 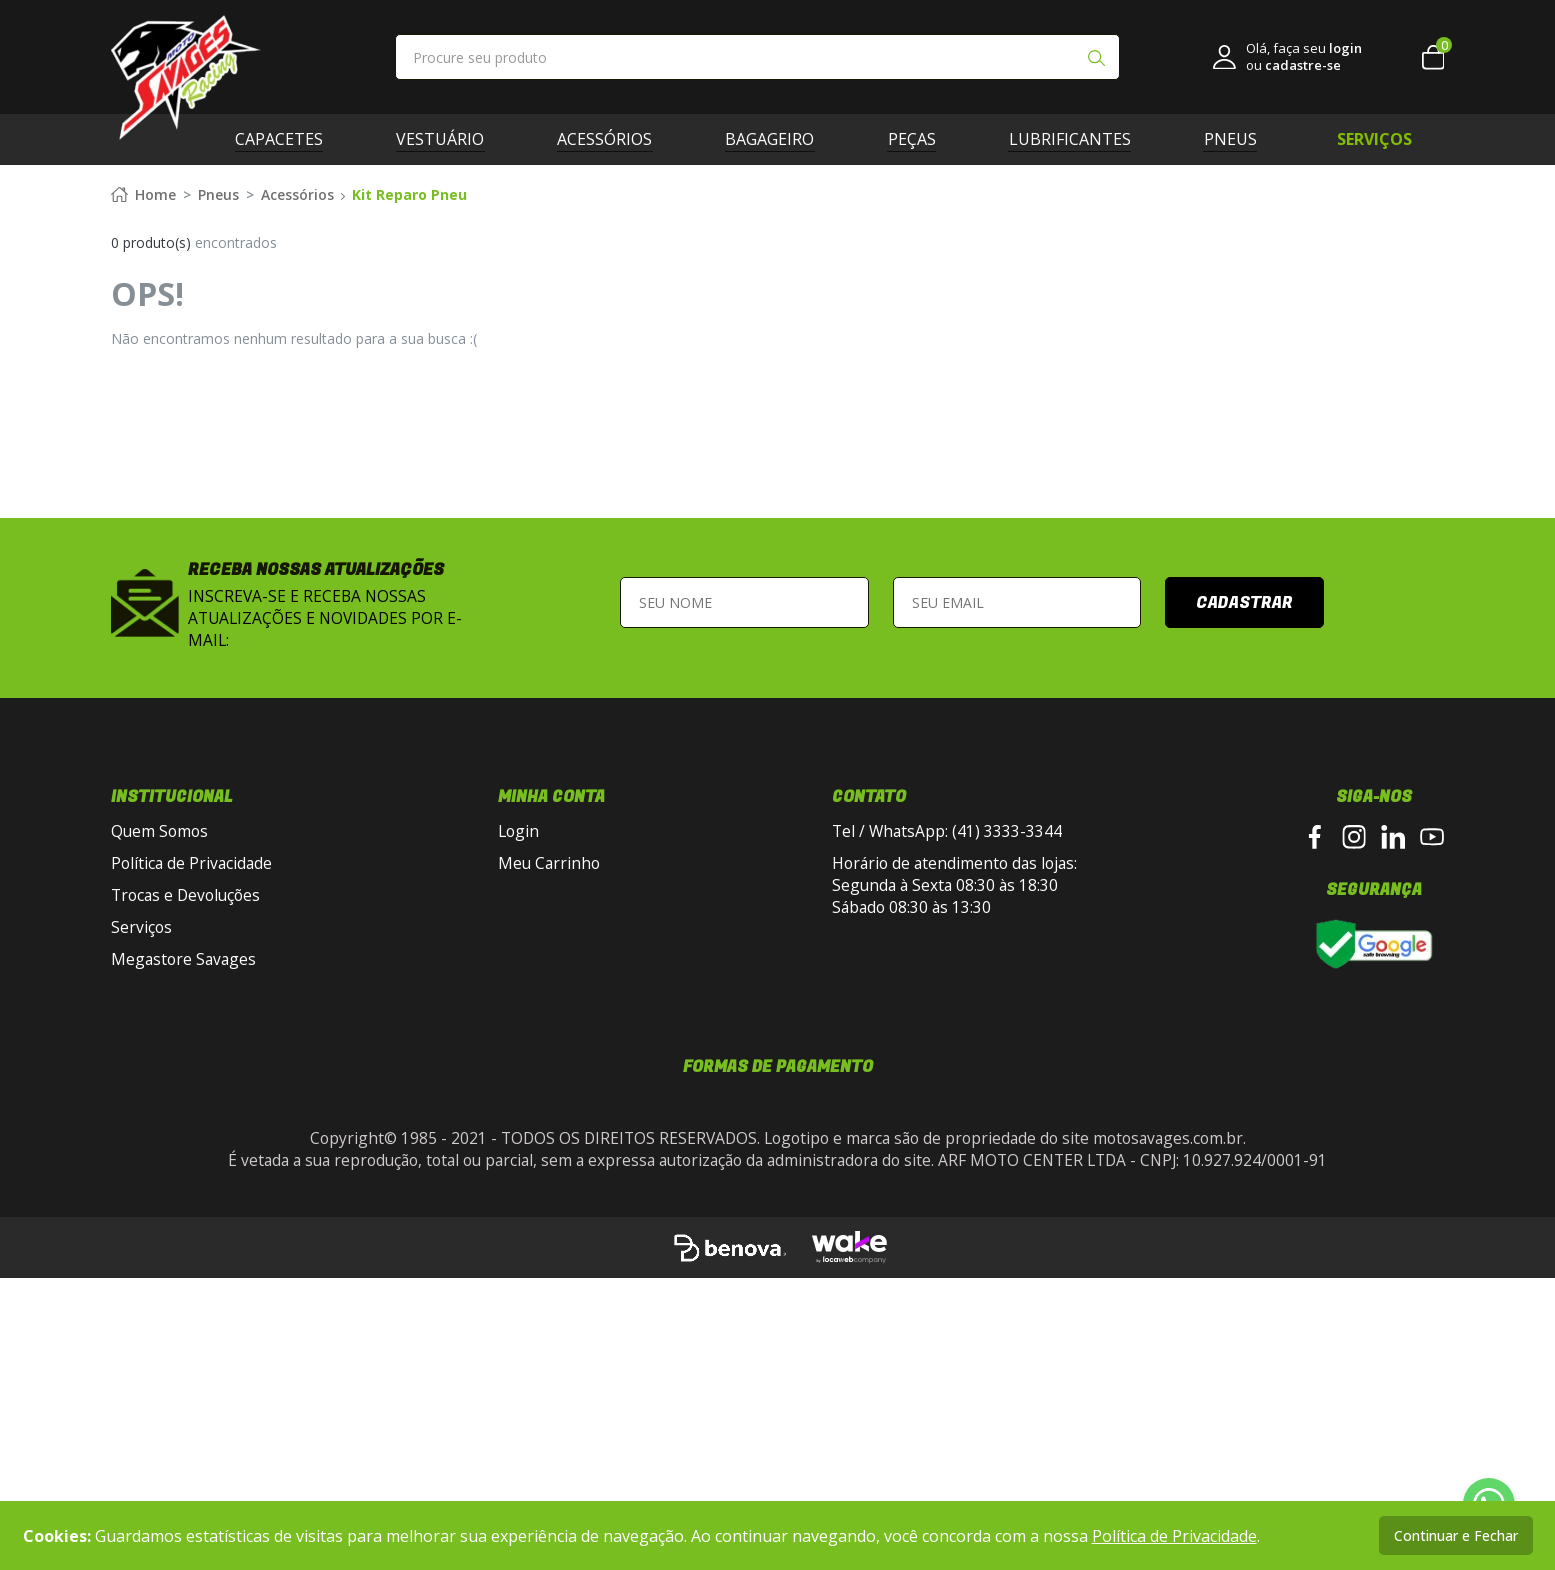 I want to click on Kit Reparo Pneu, so click(x=409, y=437).